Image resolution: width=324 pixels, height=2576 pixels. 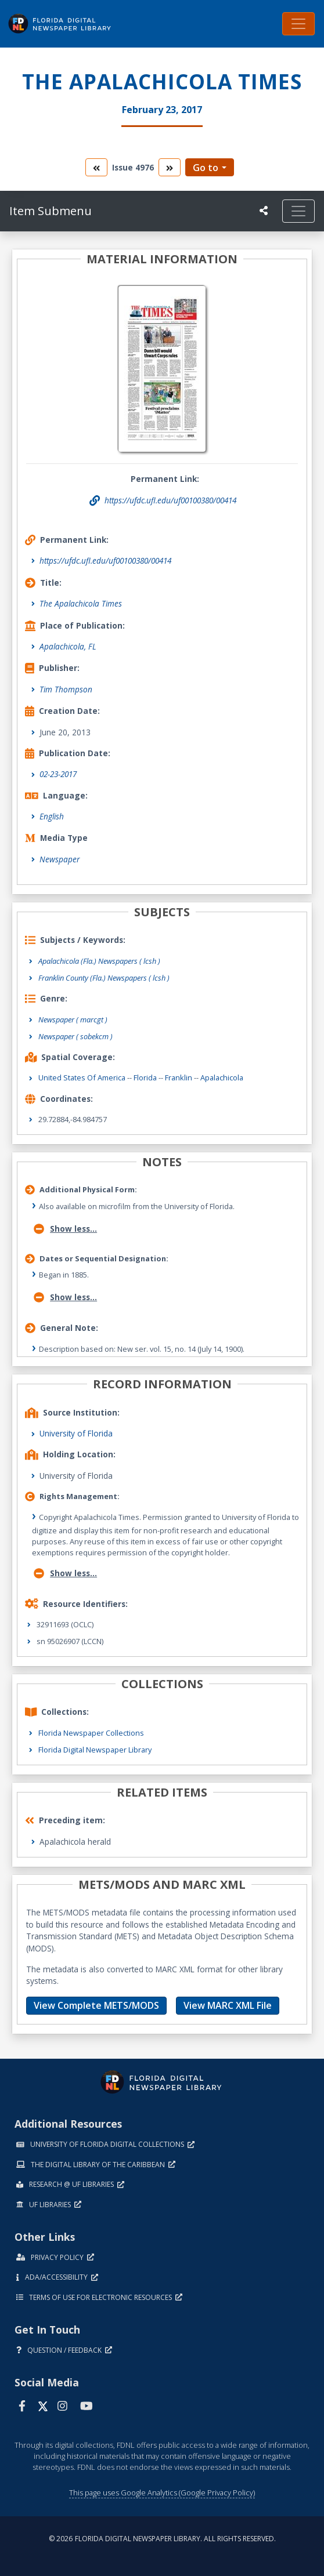 I want to click on Apalachicola, so click(x=221, y=1077).